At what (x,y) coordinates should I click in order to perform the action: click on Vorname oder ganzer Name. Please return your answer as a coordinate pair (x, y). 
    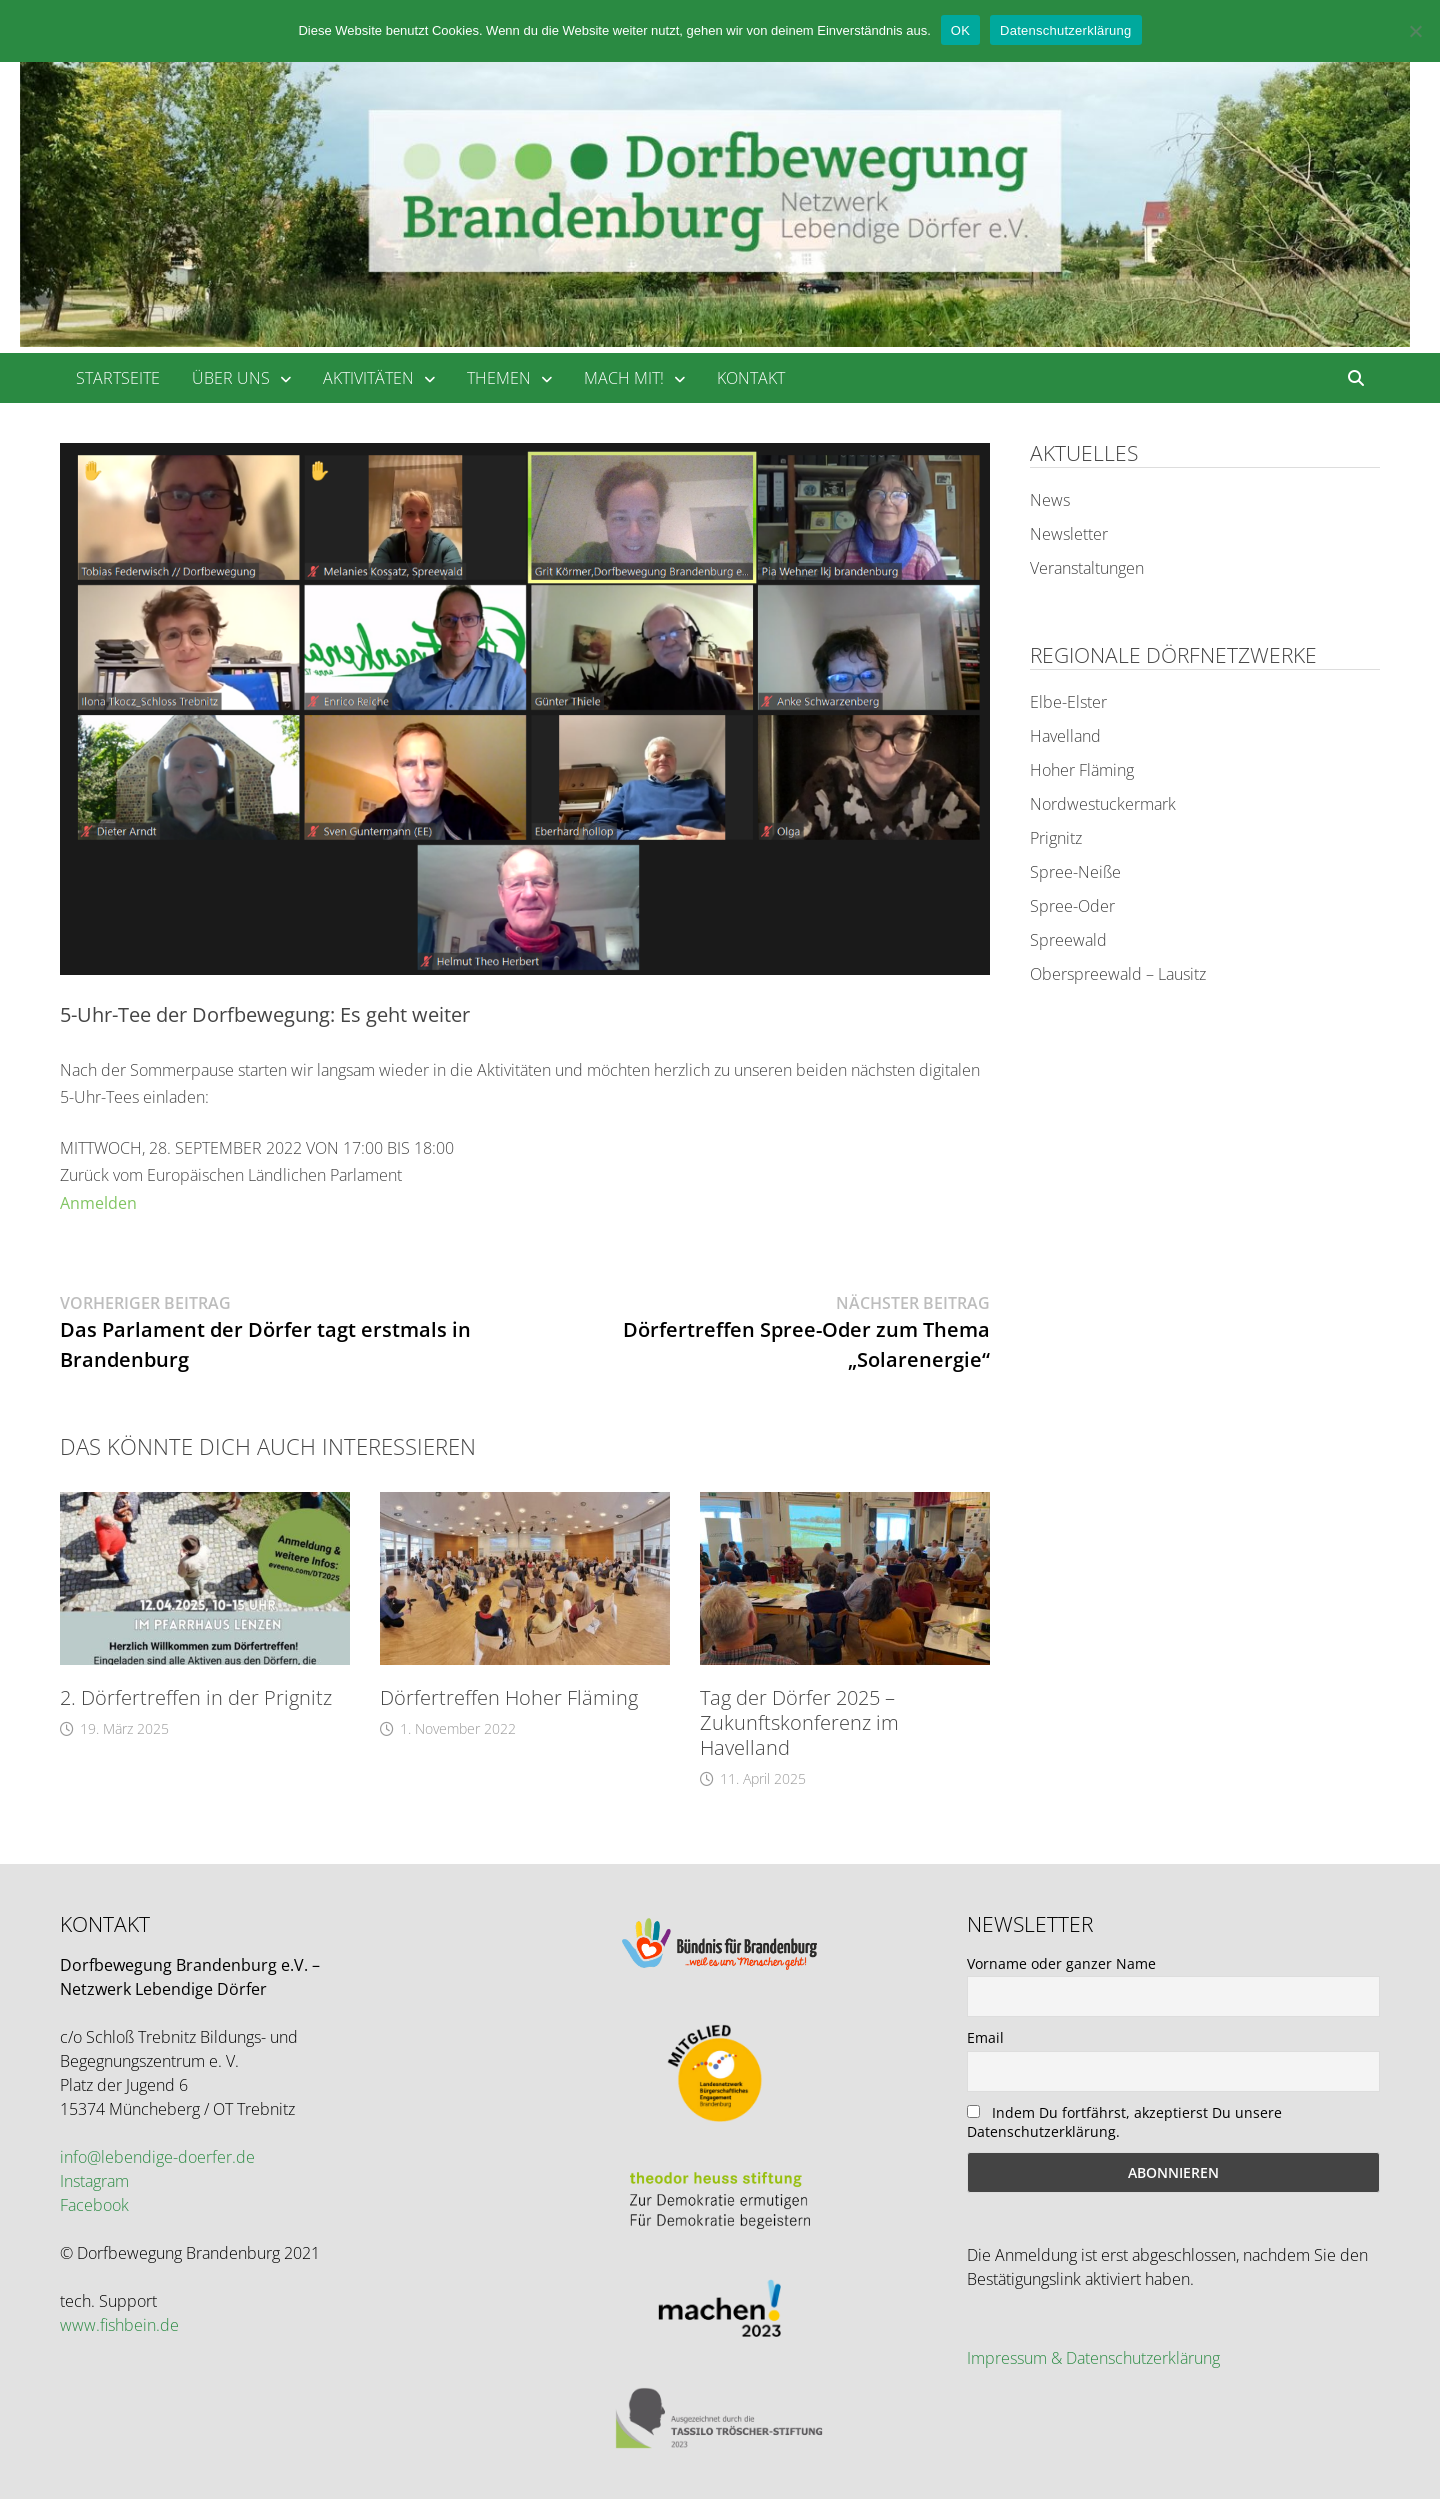
    Looking at the image, I should click on (1061, 1963).